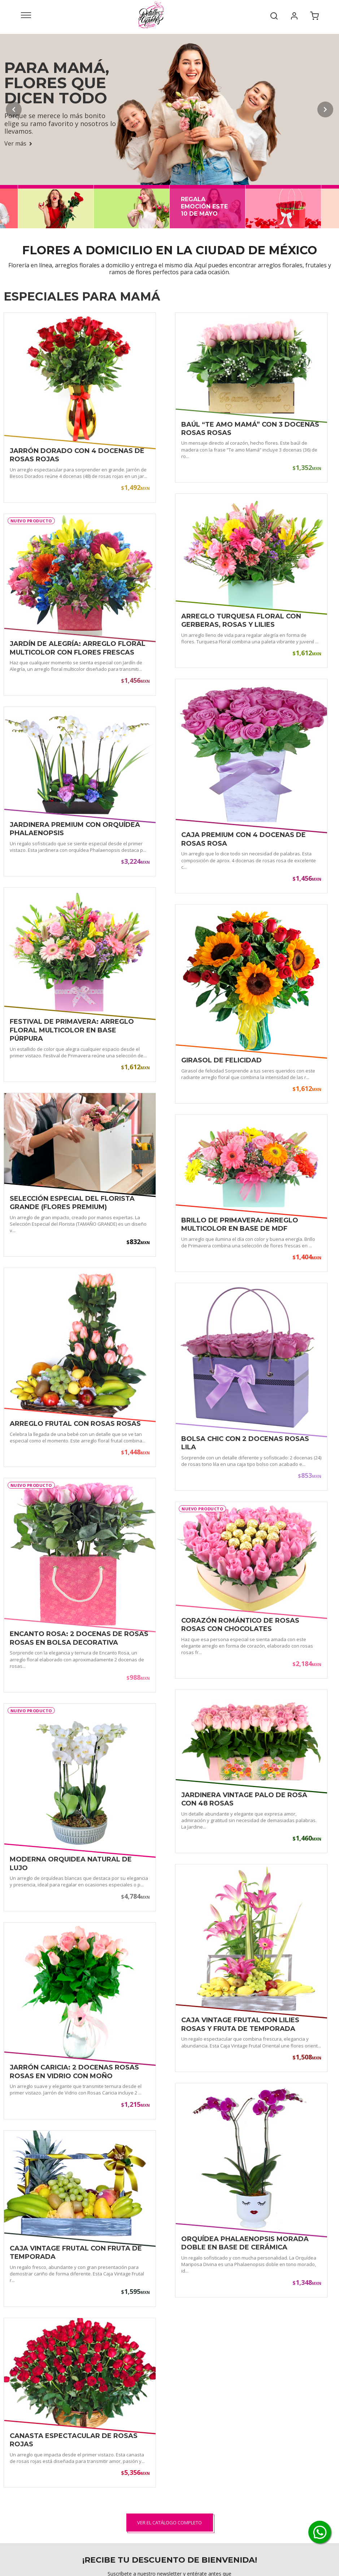  Describe the element at coordinates (14, 109) in the screenshot. I see `[Slide anterior]` at that location.